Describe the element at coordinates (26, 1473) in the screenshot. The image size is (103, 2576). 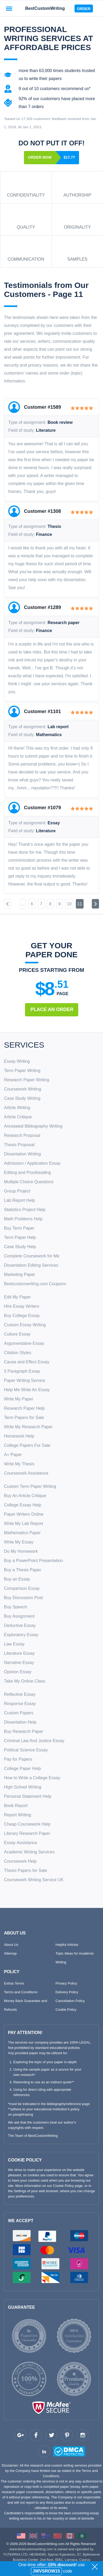
I see `Coursework Assistance` at that location.